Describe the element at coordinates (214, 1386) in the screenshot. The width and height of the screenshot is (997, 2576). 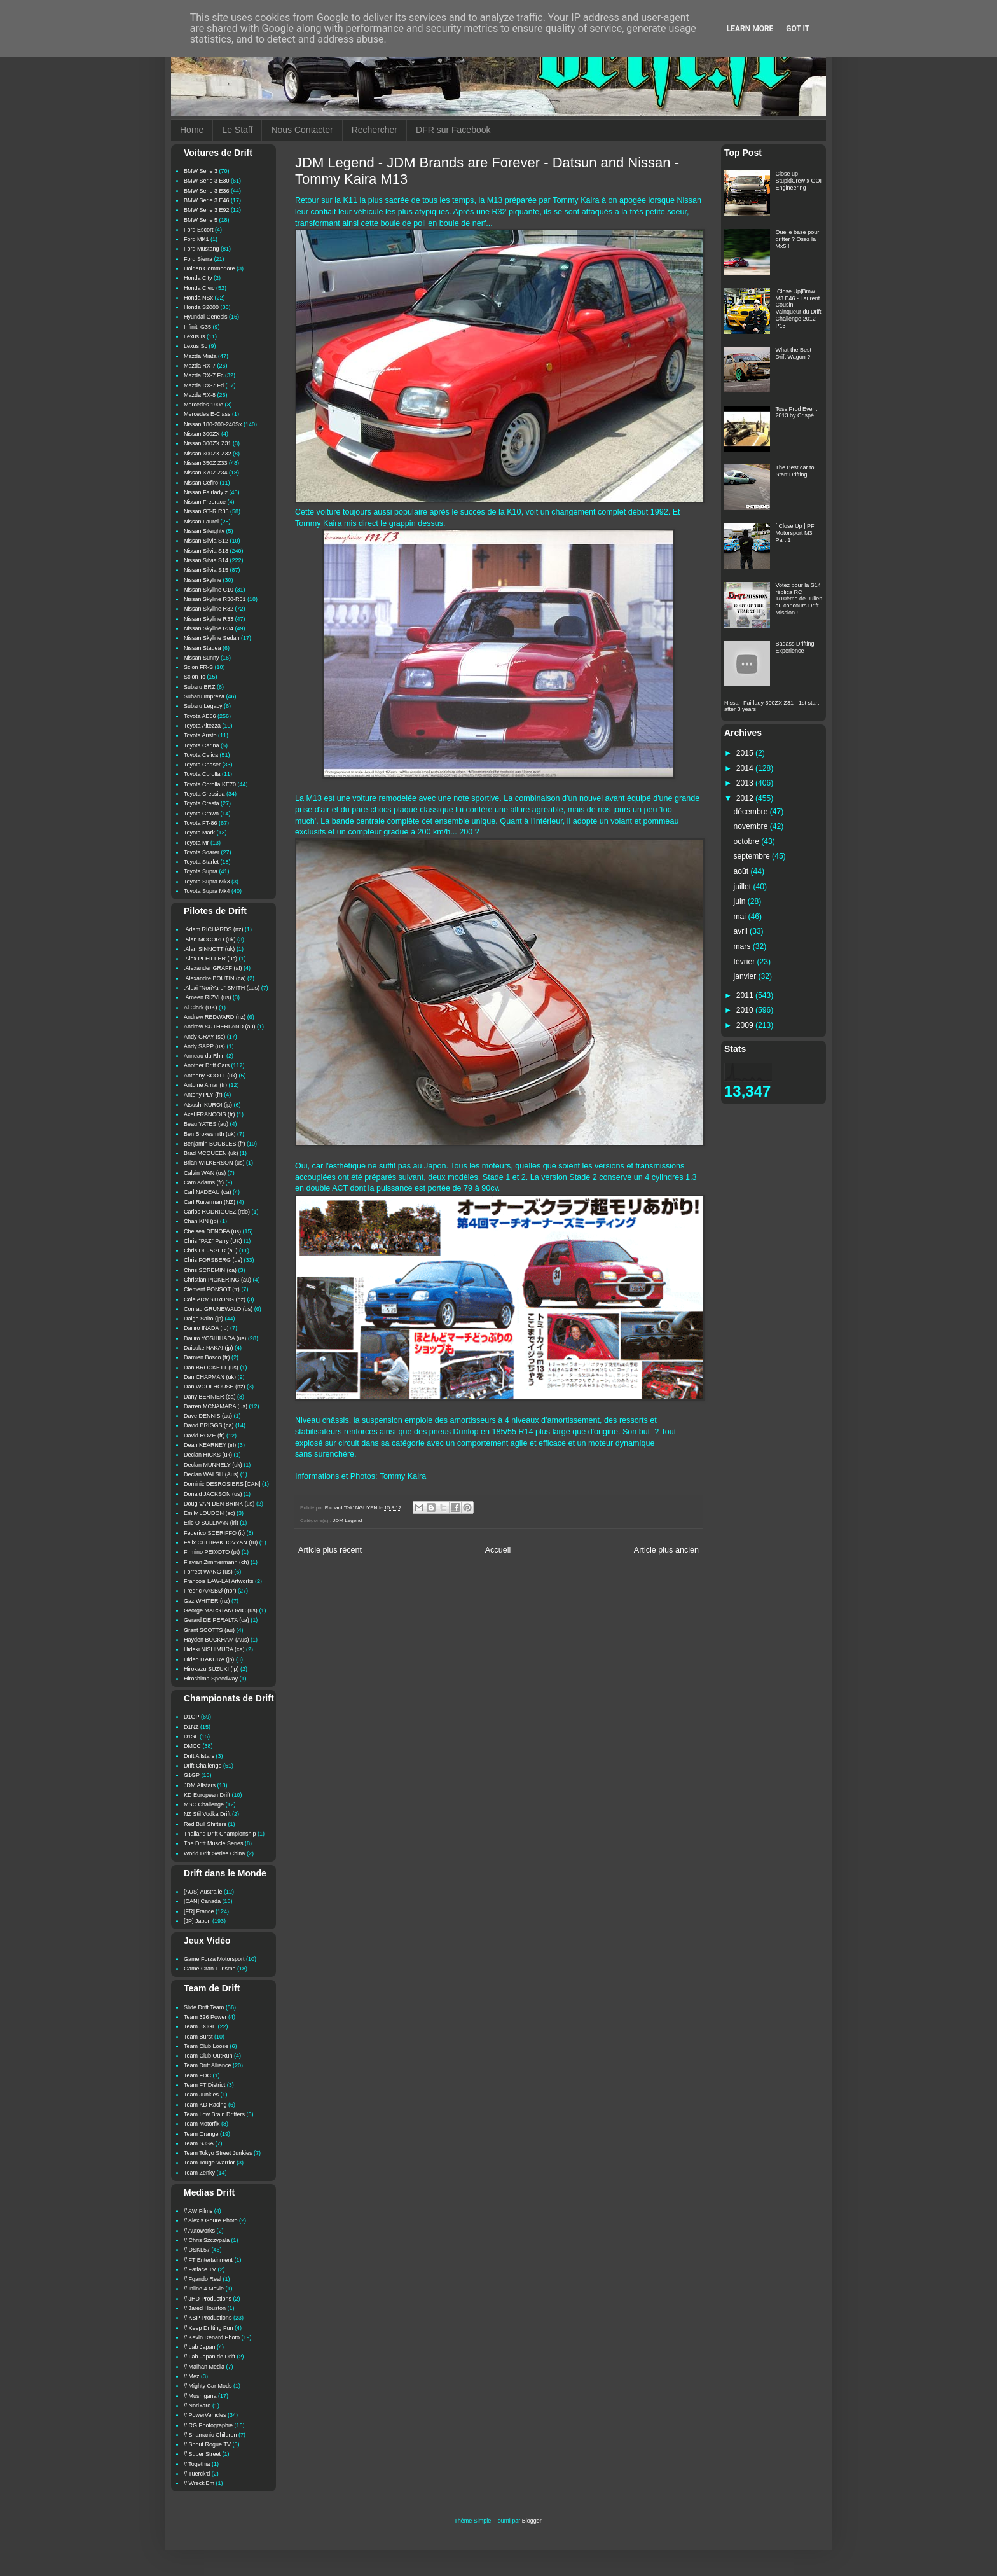
I see `Dan WOOLHOUSE (nz)` at that location.